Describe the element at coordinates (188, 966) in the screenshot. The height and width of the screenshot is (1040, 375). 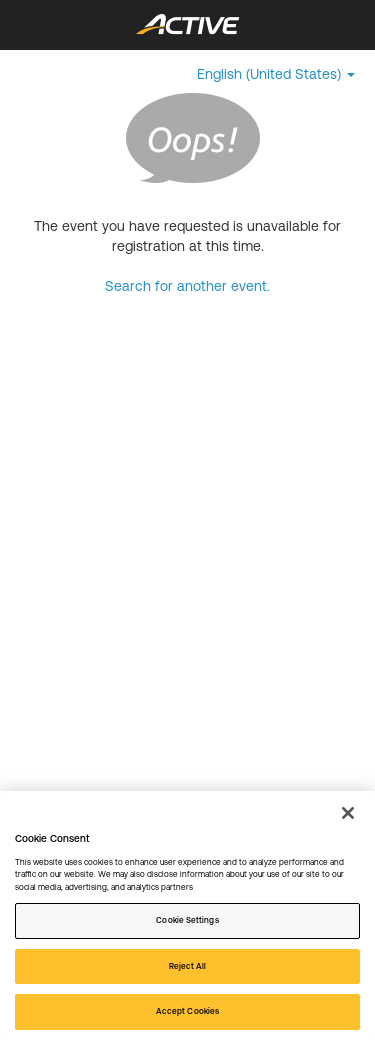
I see `Reject All` at that location.